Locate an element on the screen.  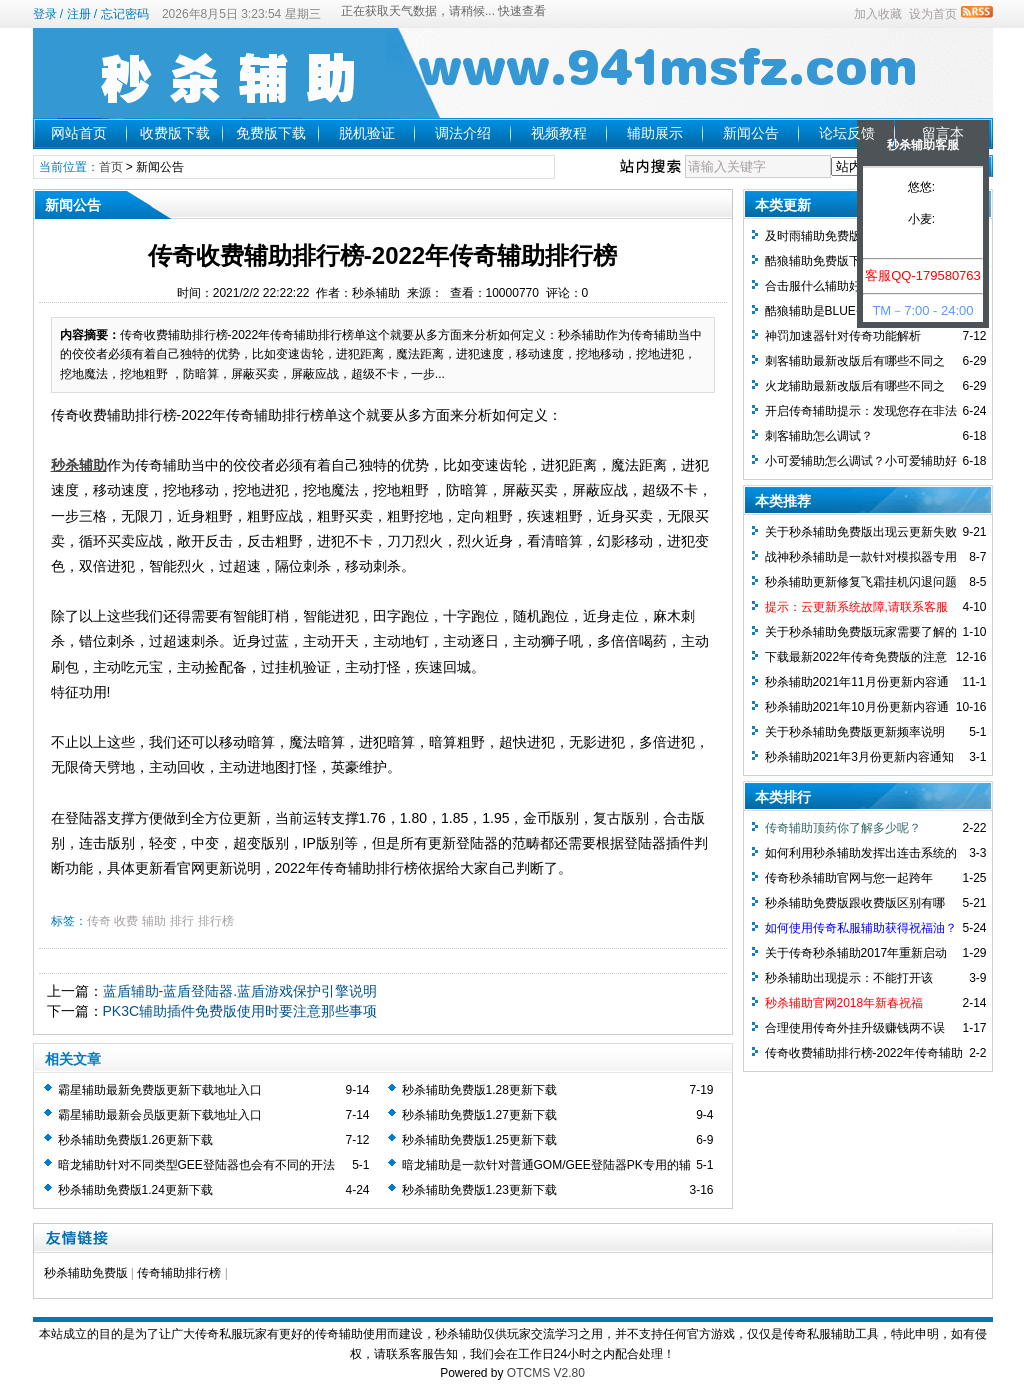
秒杀辅助免费版 is located at coordinates (86, 1273).